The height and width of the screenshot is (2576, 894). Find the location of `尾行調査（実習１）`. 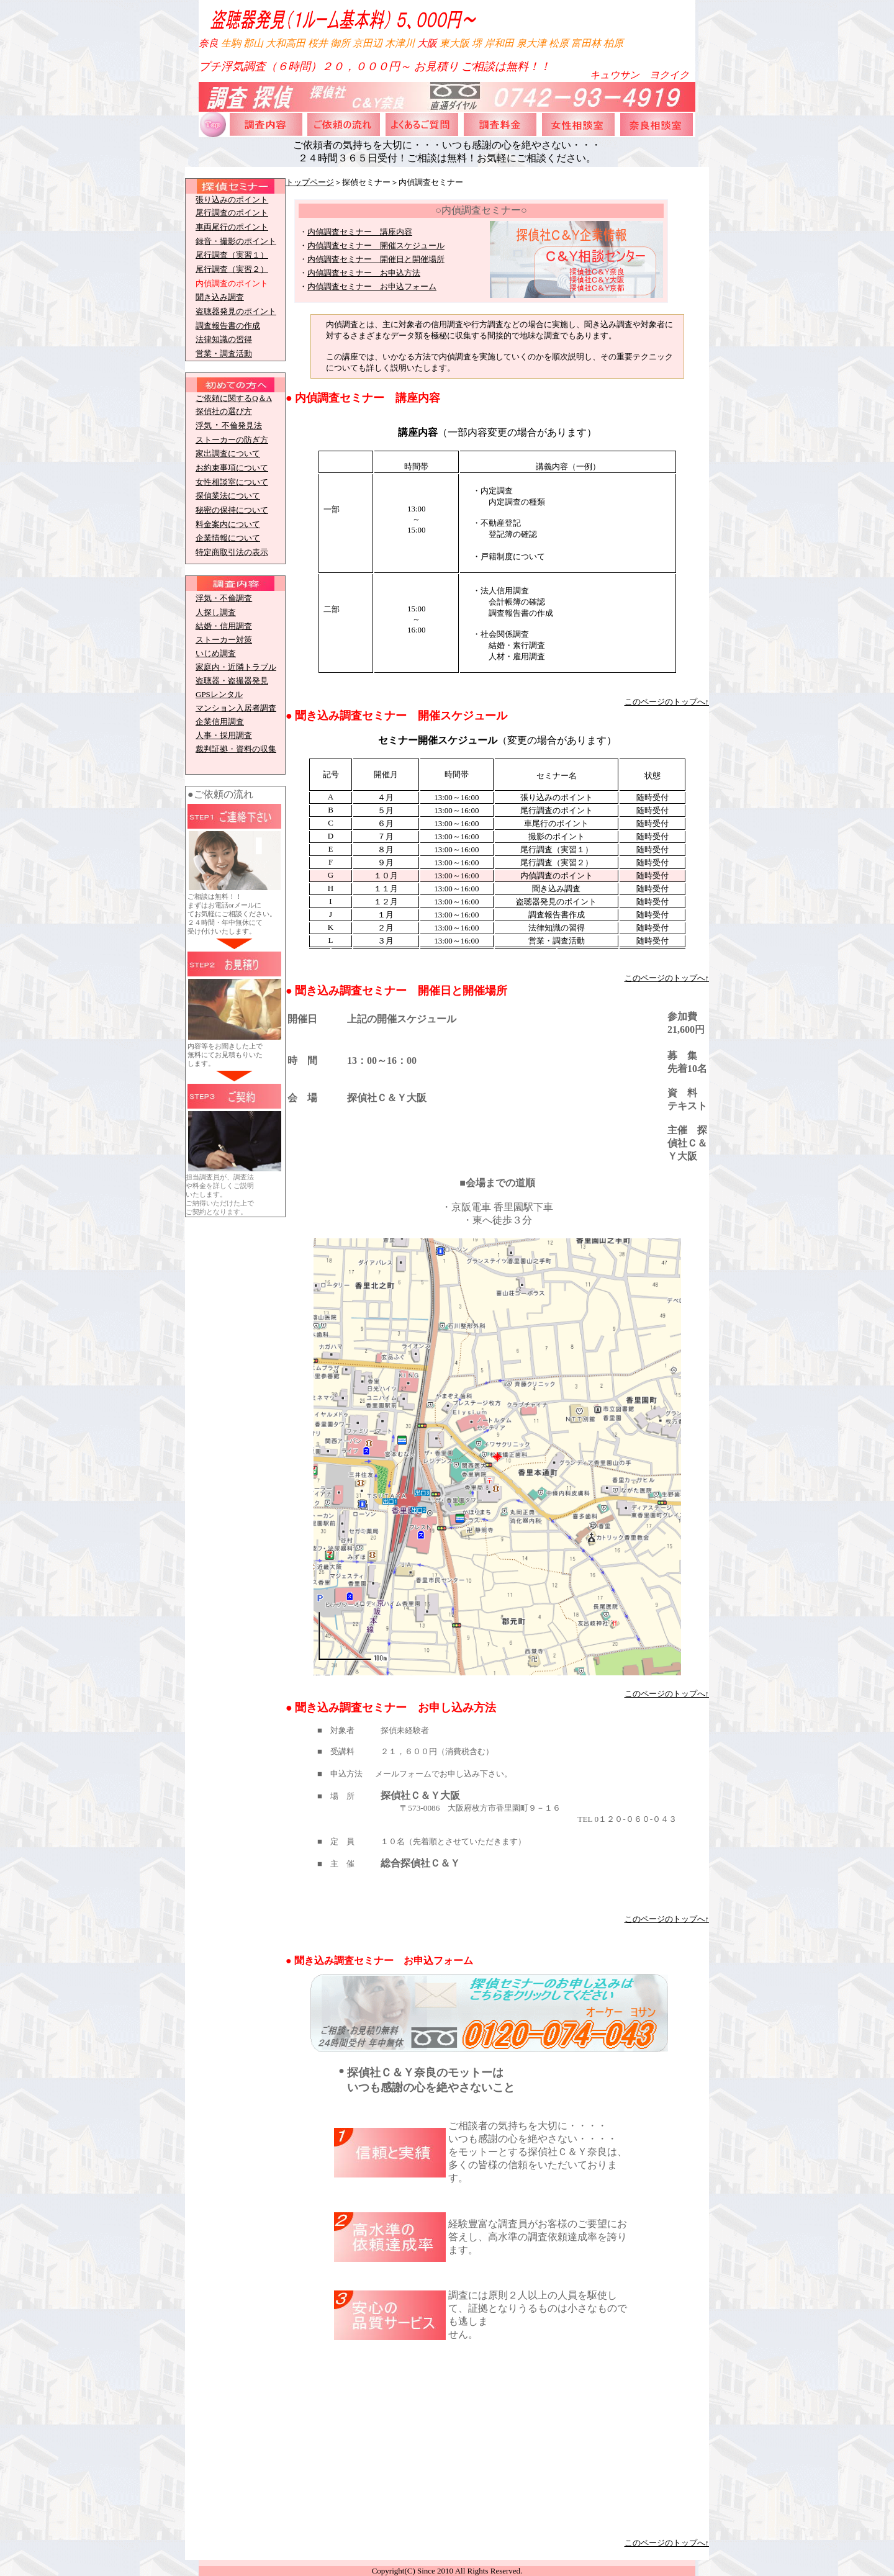

尾行調査（実習１） is located at coordinates (232, 254).